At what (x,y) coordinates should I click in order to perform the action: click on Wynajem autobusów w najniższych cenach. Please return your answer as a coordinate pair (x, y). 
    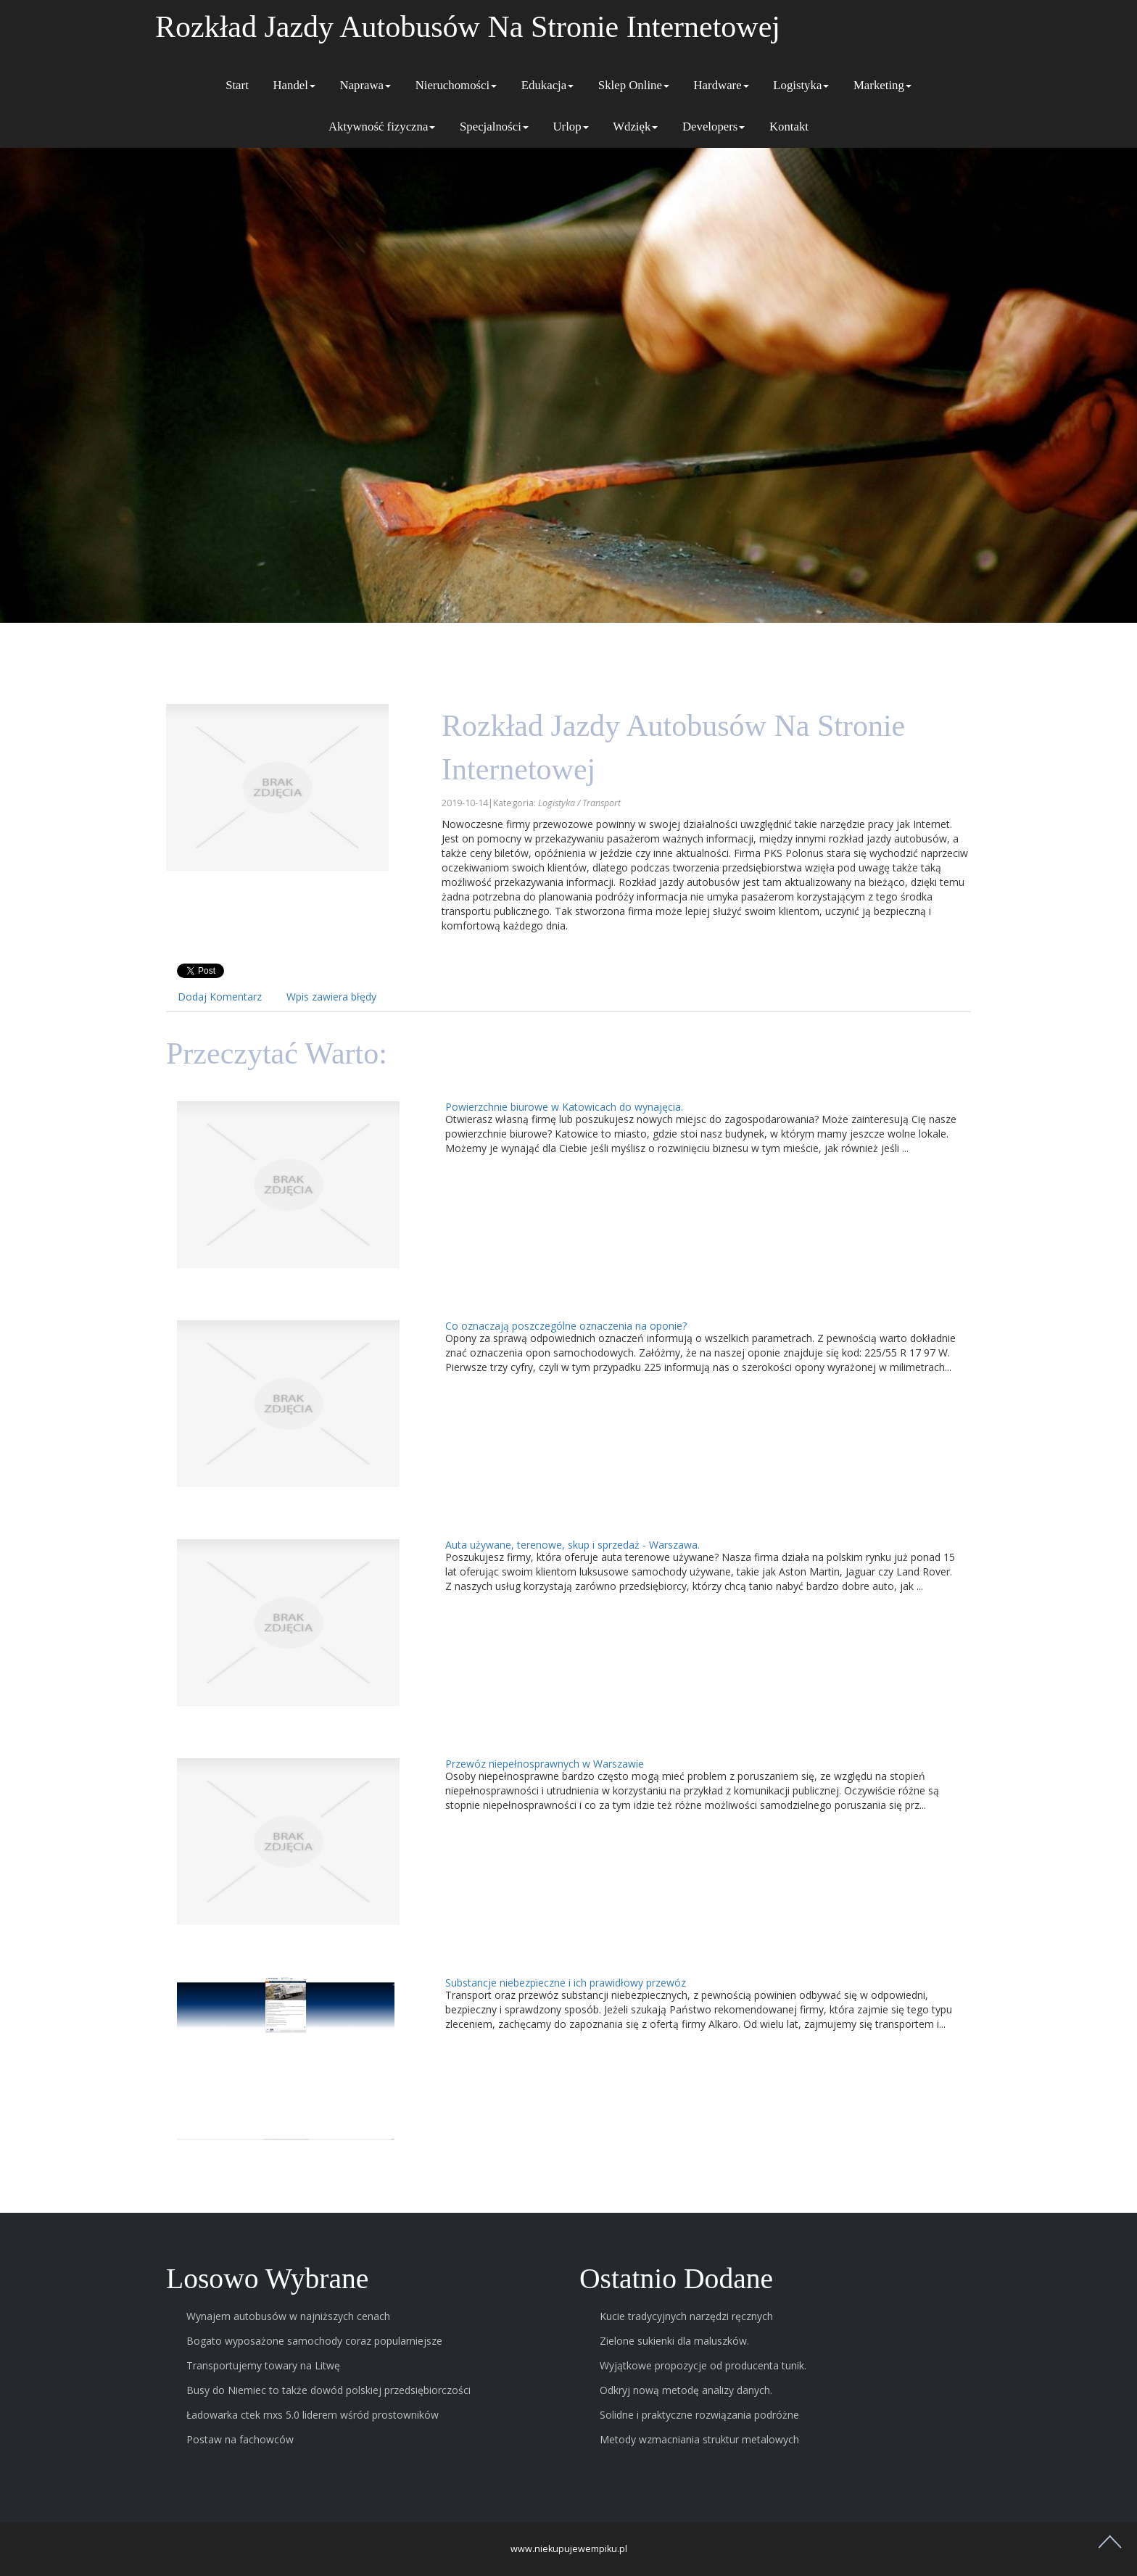
    Looking at the image, I should click on (288, 2316).